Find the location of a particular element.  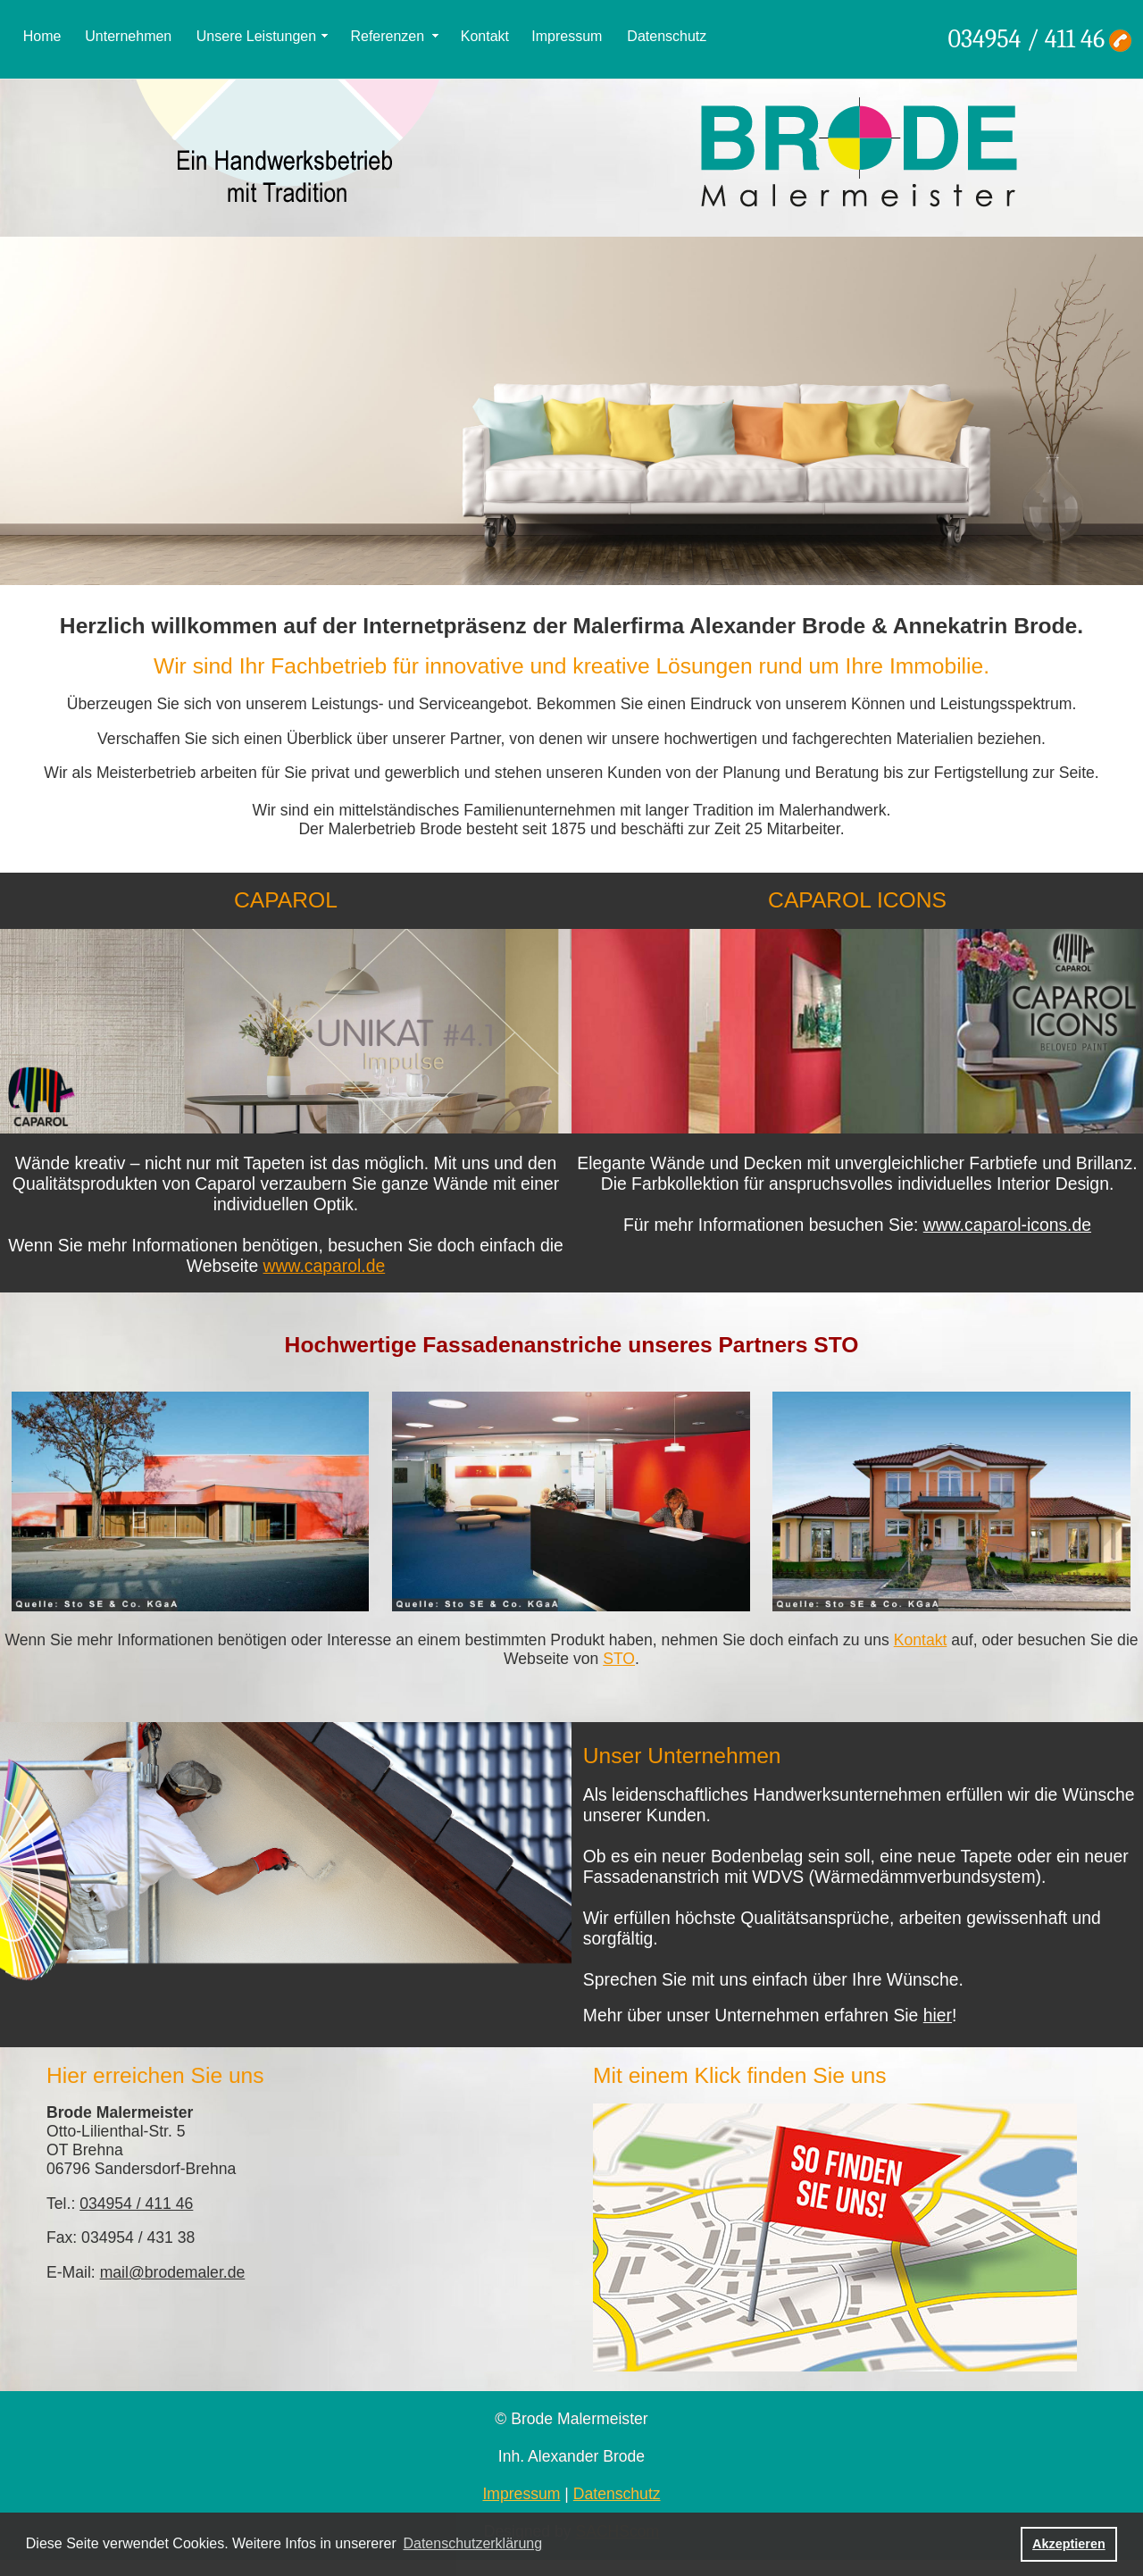

Unsere Leistungen is located at coordinates (256, 36).